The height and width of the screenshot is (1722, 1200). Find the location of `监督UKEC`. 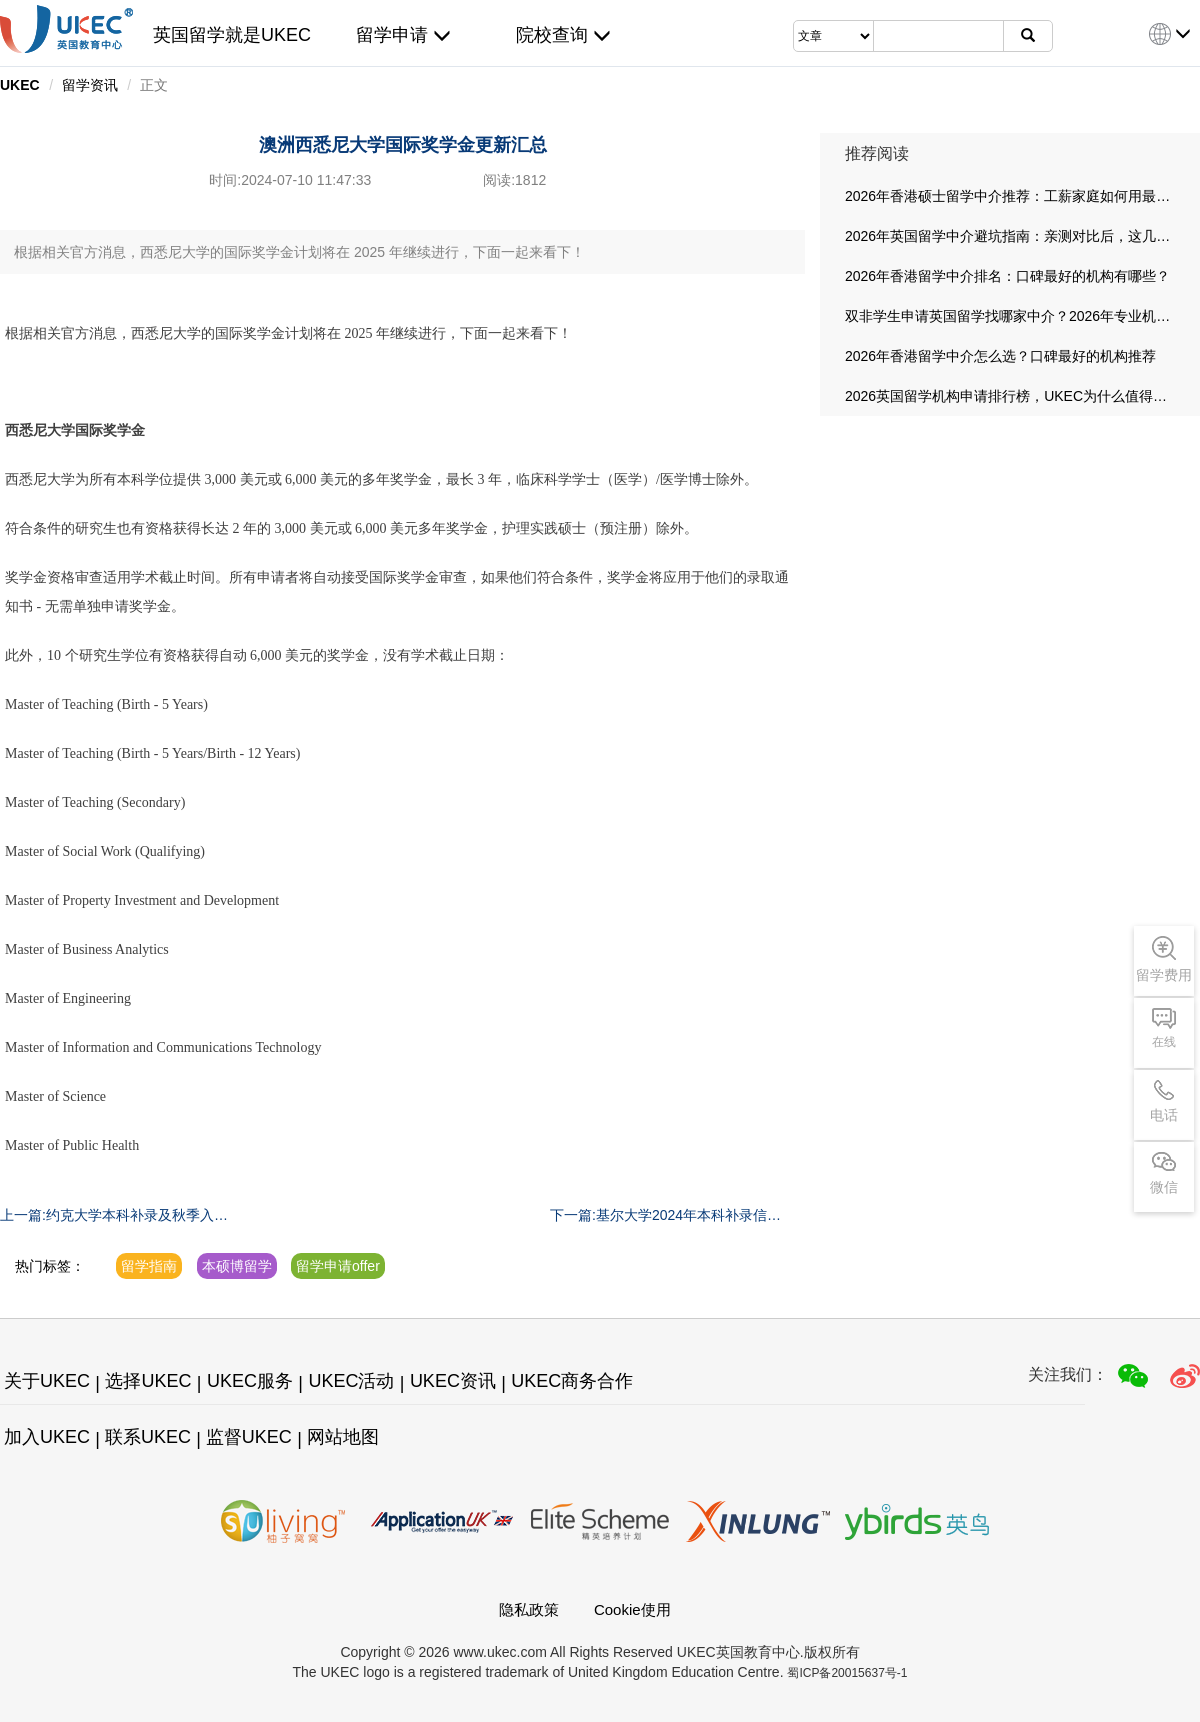

监督UKEC is located at coordinates (249, 1437).